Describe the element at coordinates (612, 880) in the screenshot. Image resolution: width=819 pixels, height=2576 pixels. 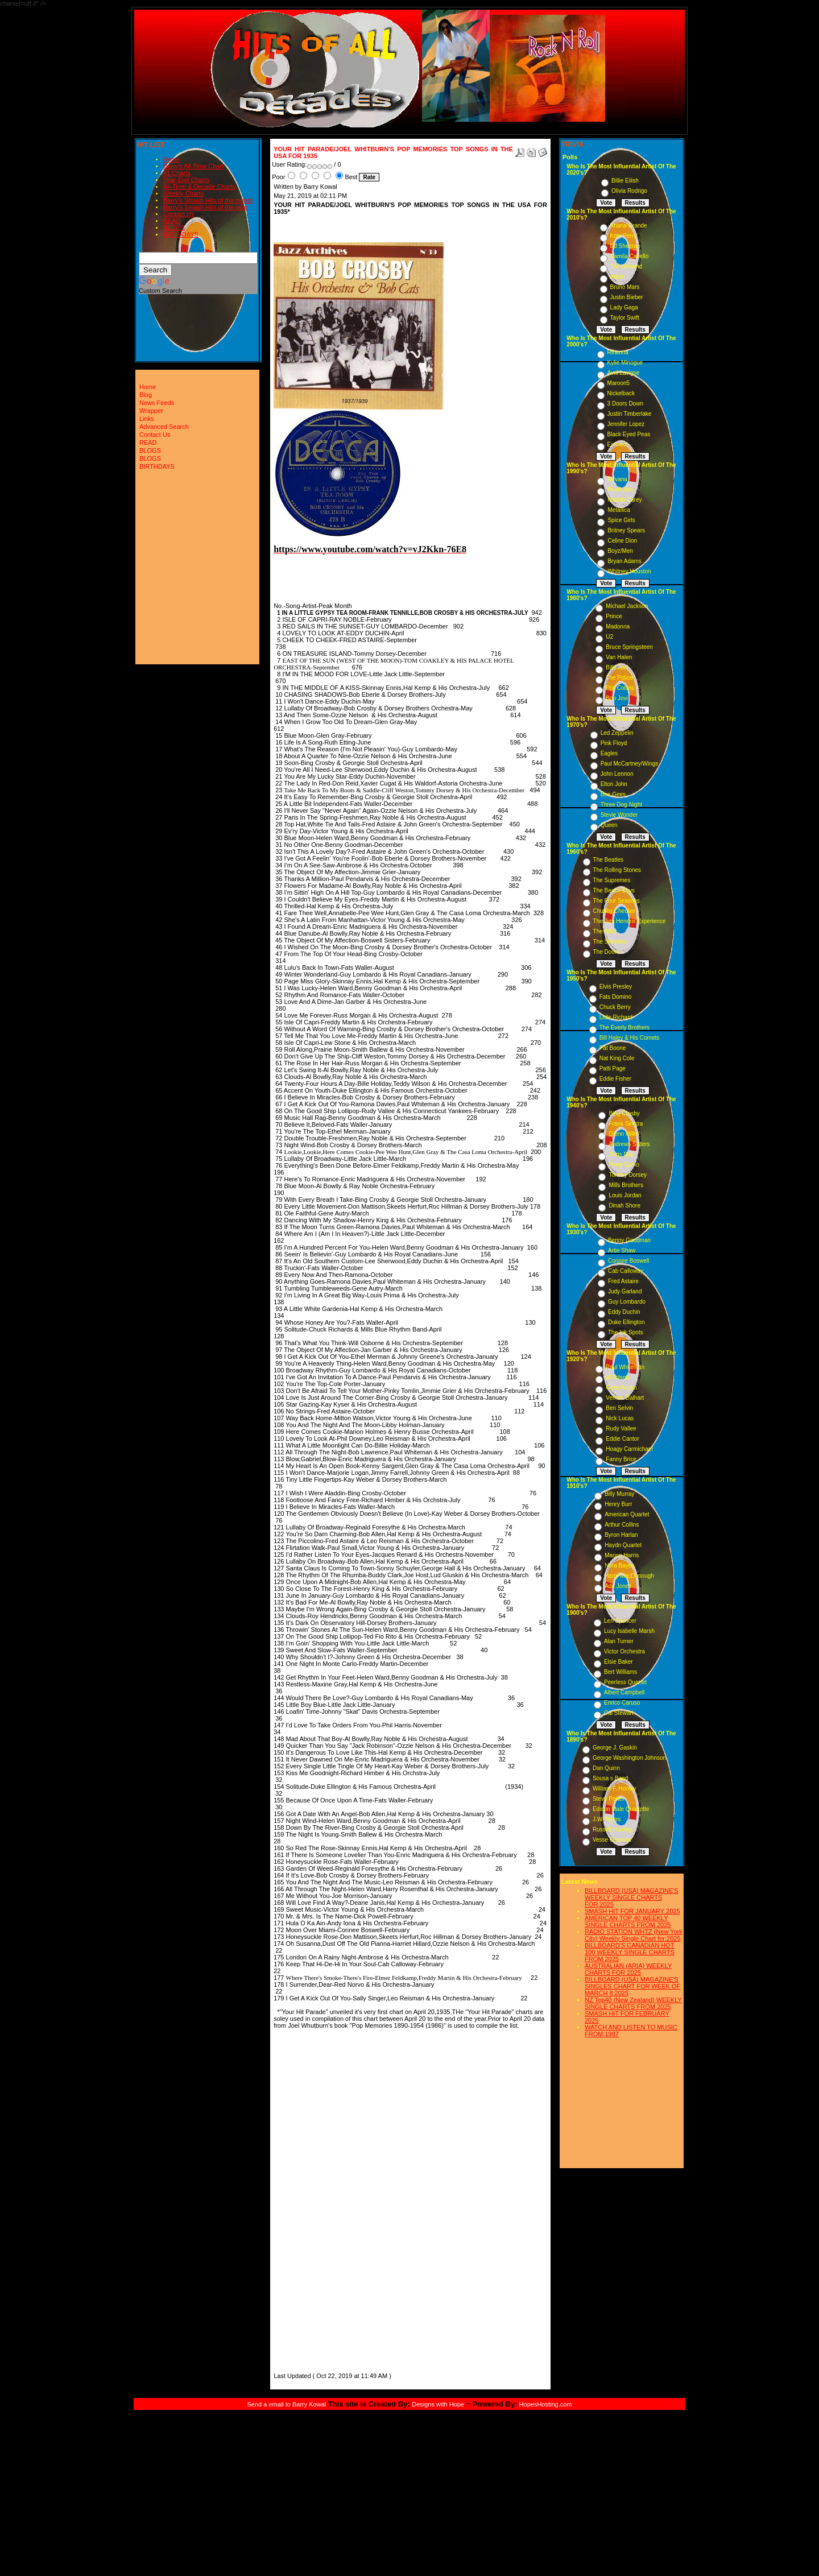
I see `The Supremes` at that location.